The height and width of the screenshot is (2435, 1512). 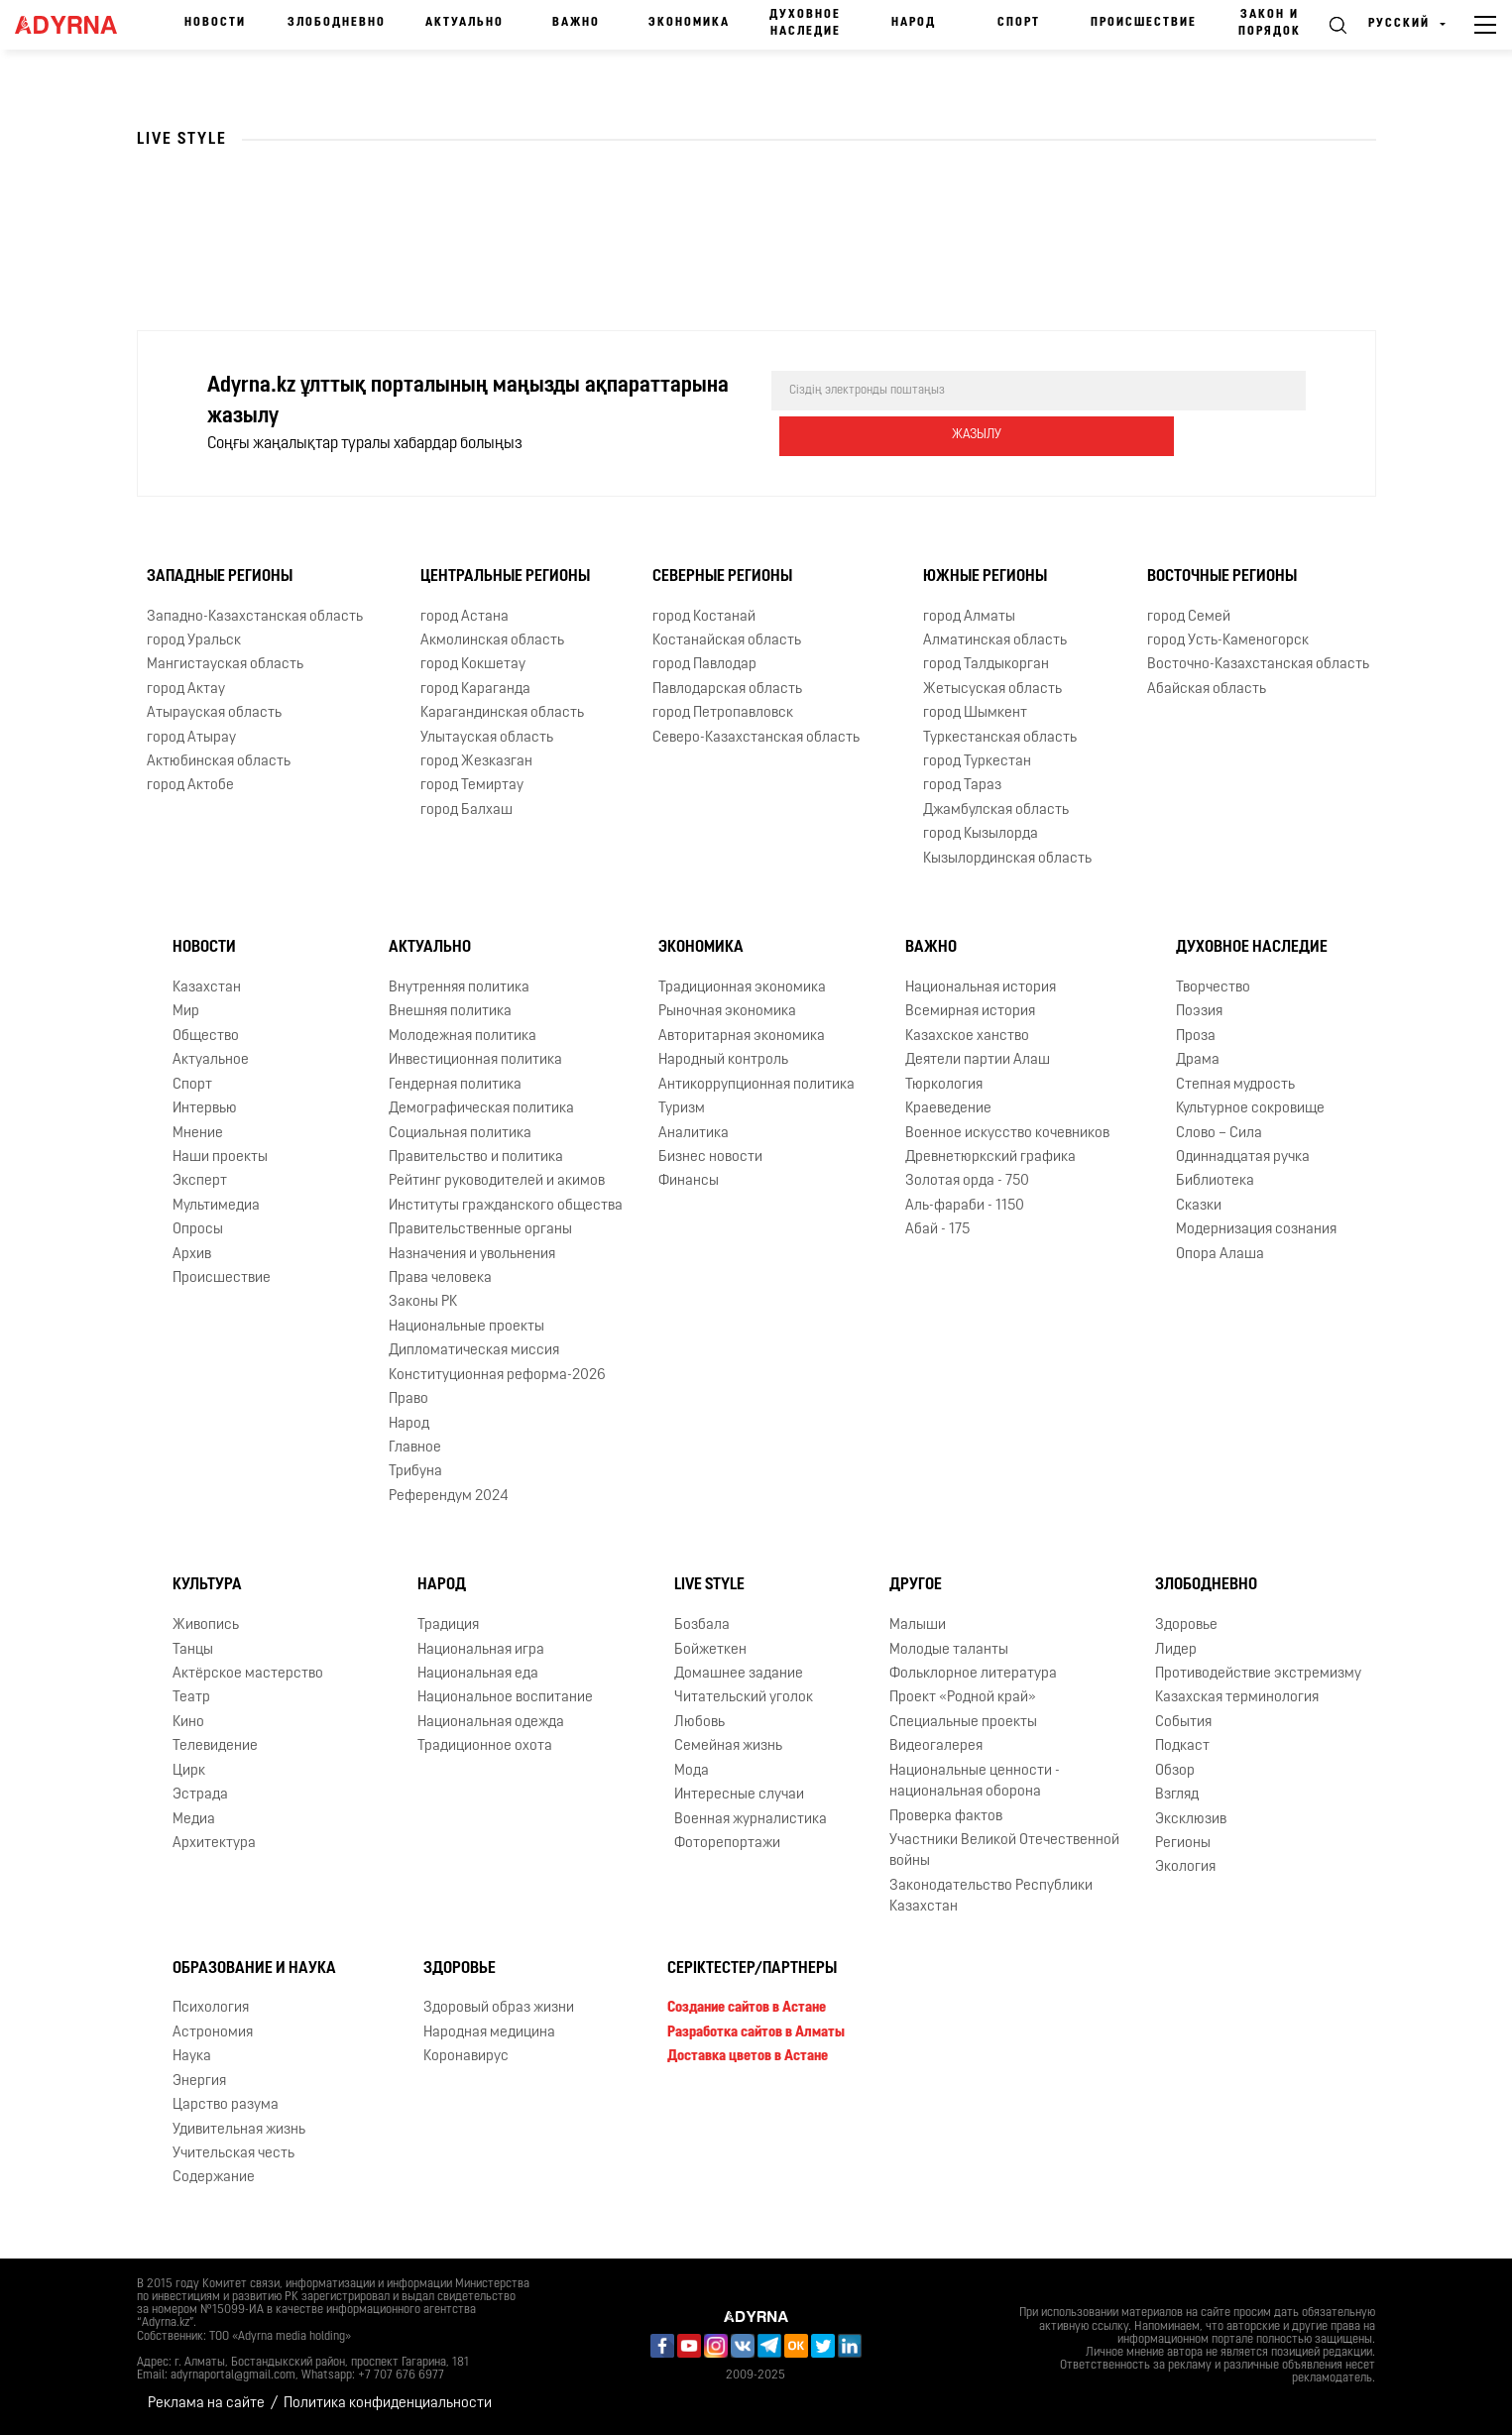 I want to click on Права человека, so click(x=440, y=1278).